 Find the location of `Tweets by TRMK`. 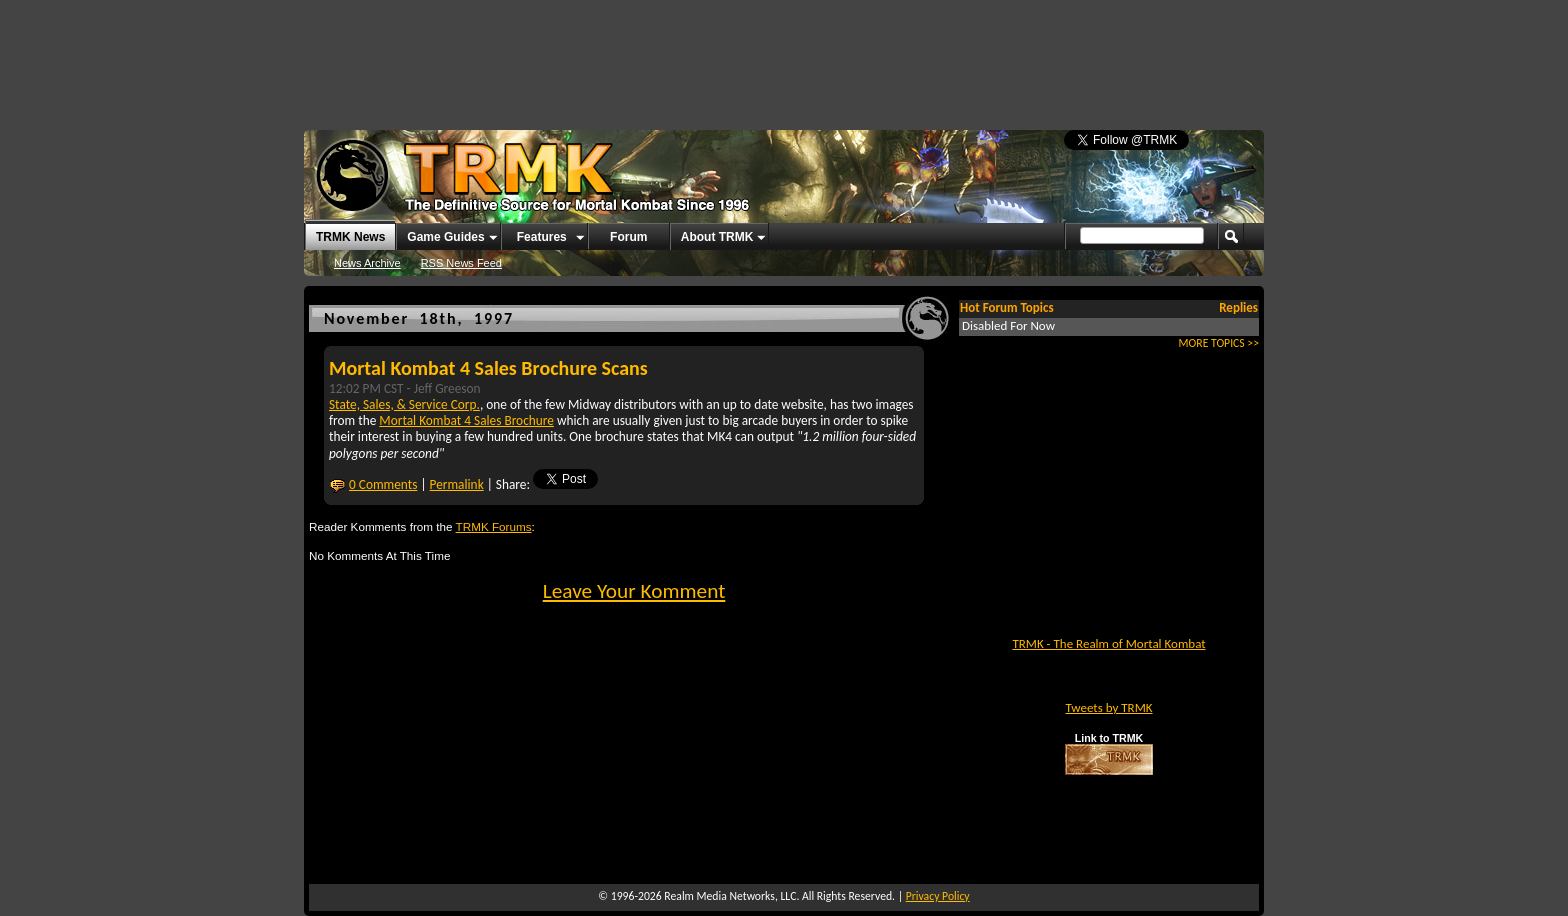

Tweets by TRMK is located at coordinates (1108, 707).